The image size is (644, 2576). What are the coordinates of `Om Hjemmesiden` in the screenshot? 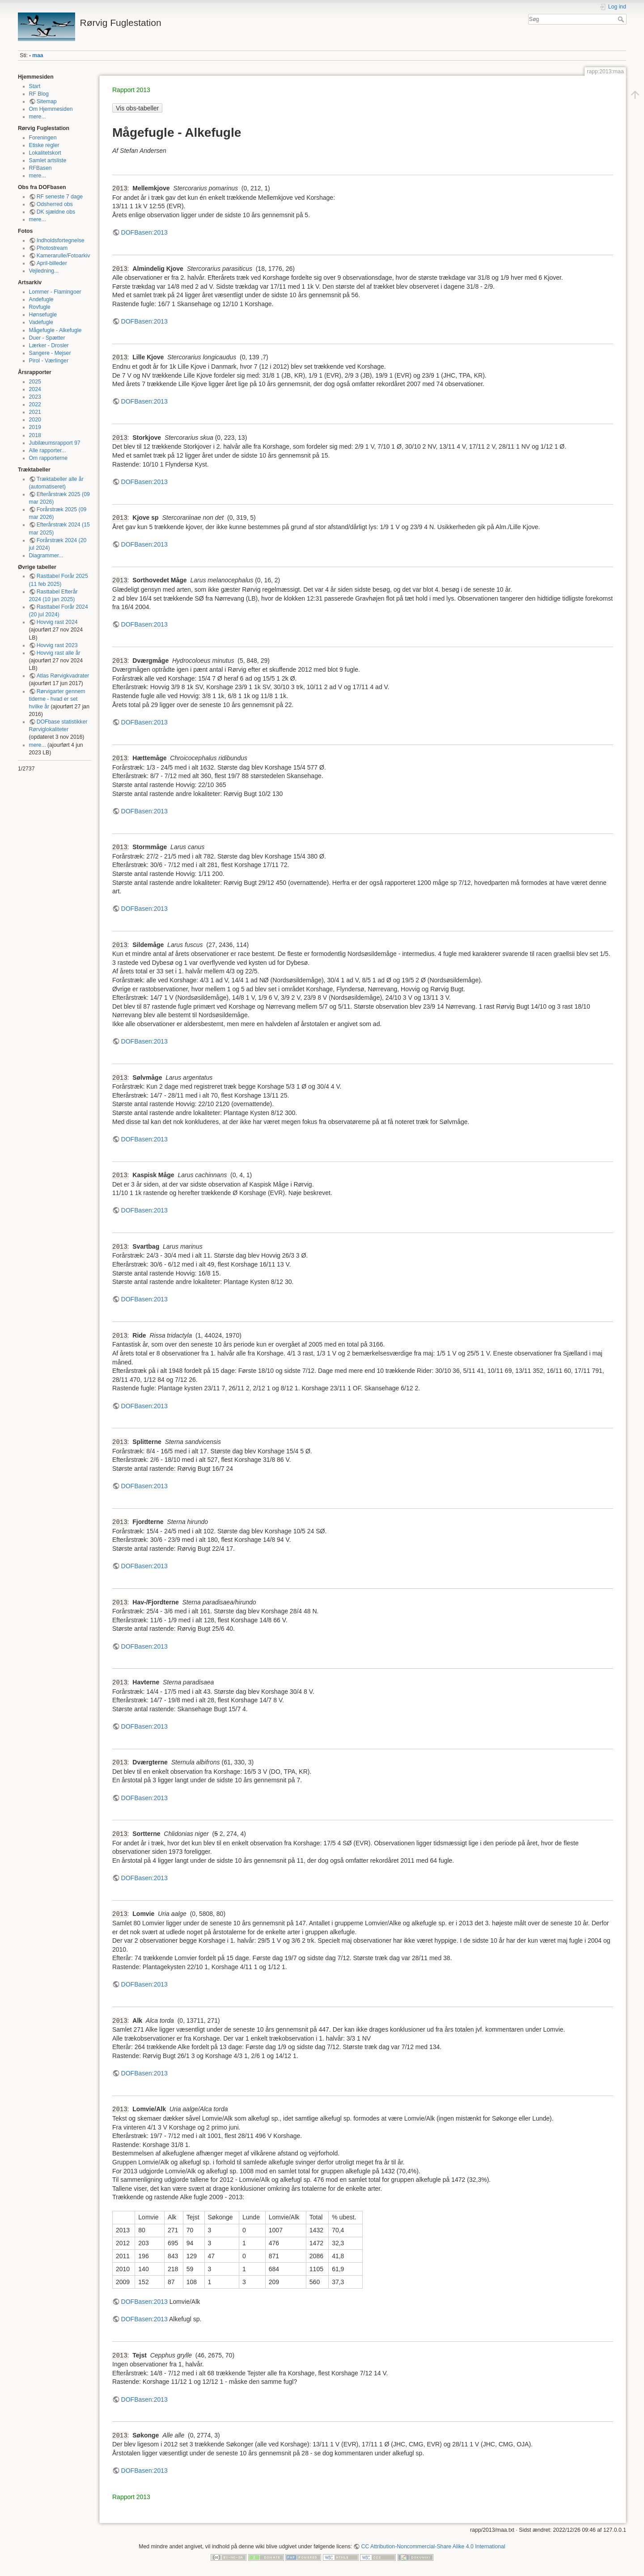 It's located at (51, 109).